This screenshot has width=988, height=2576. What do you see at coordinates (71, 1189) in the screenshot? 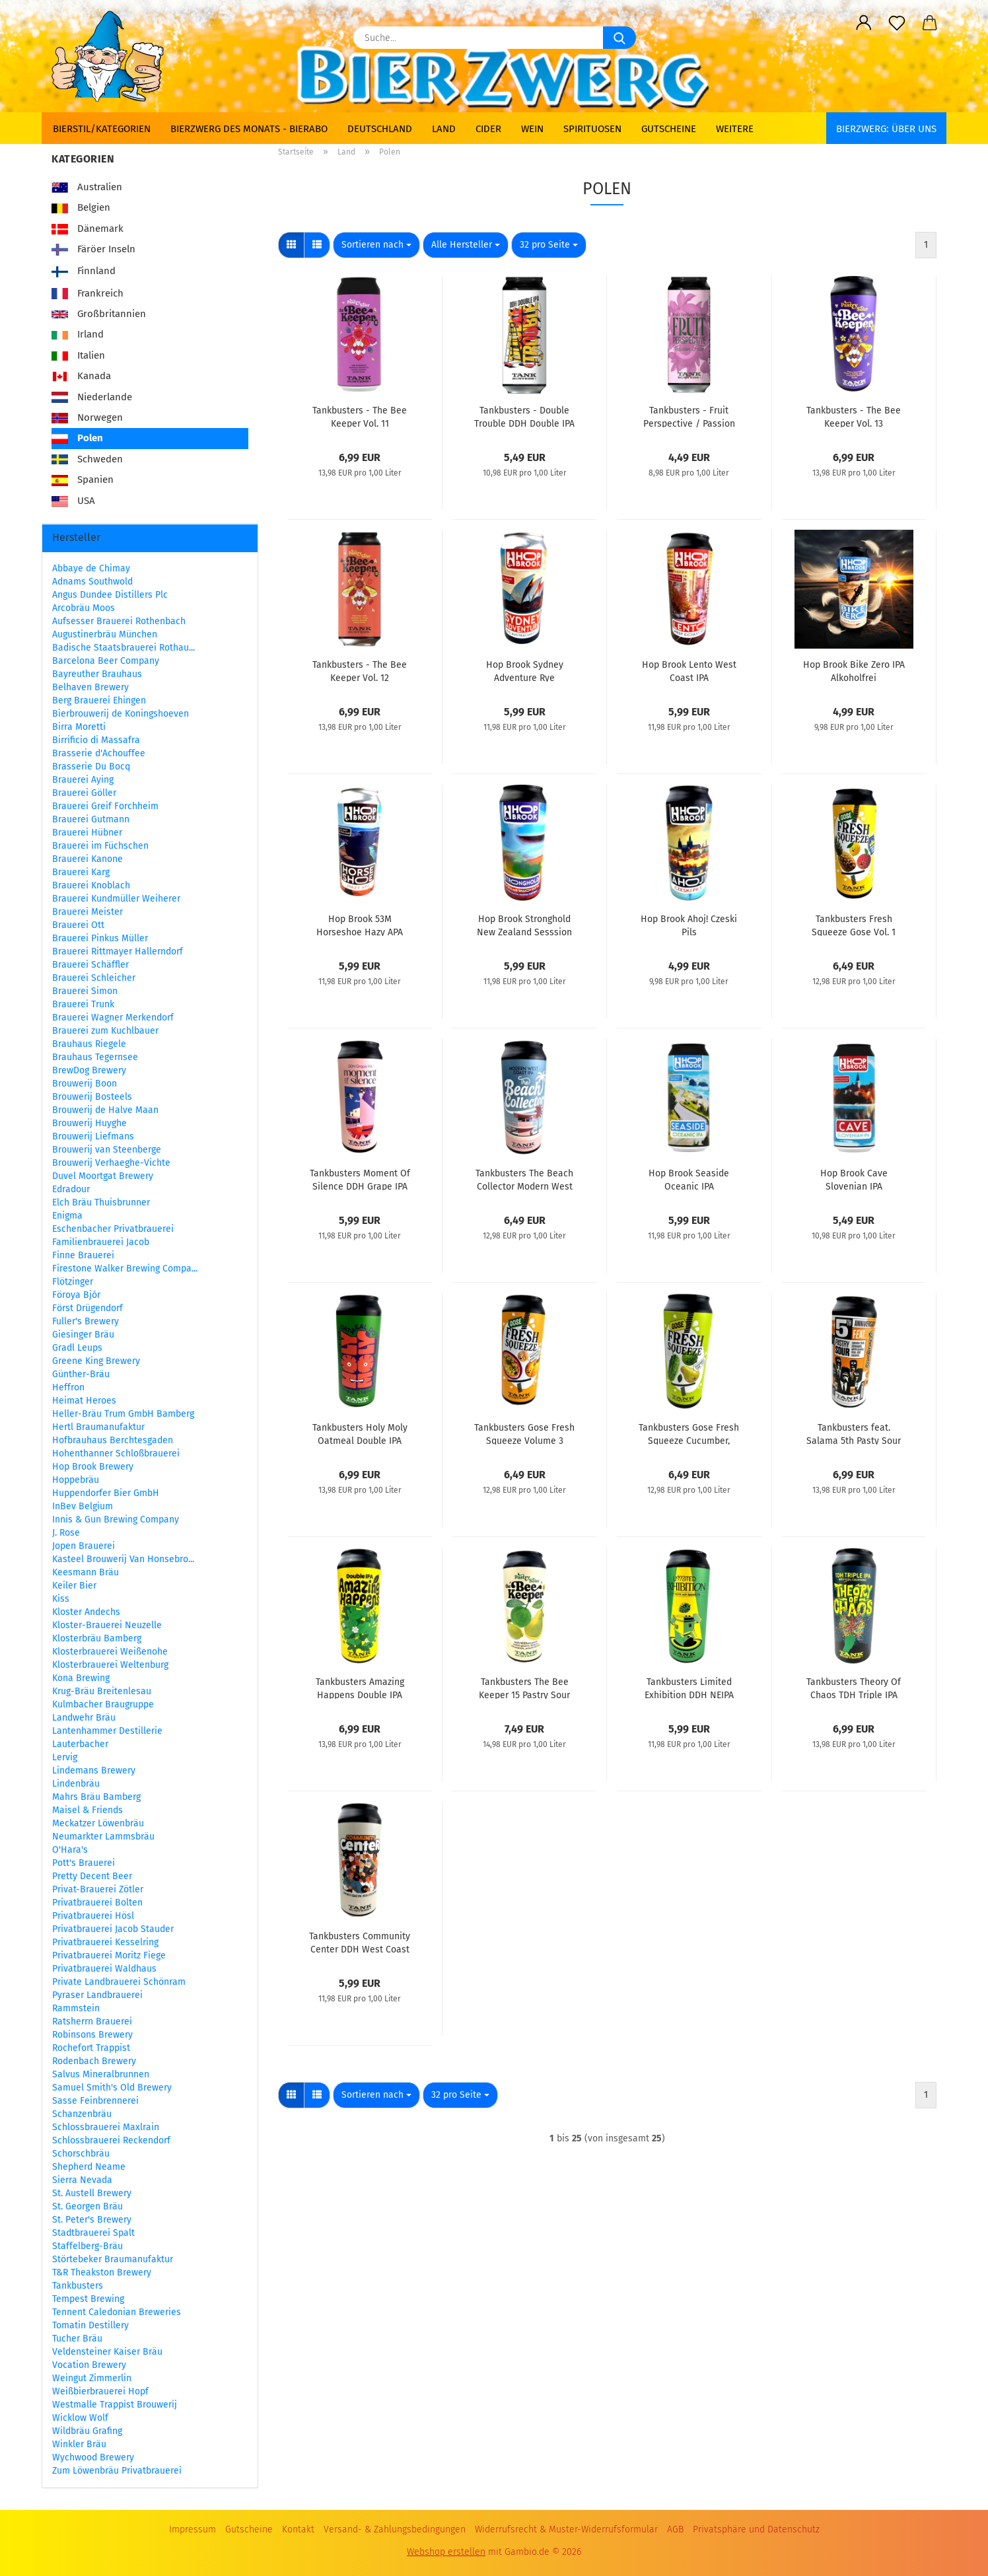
I see `Edradour` at bounding box center [71, 1189].